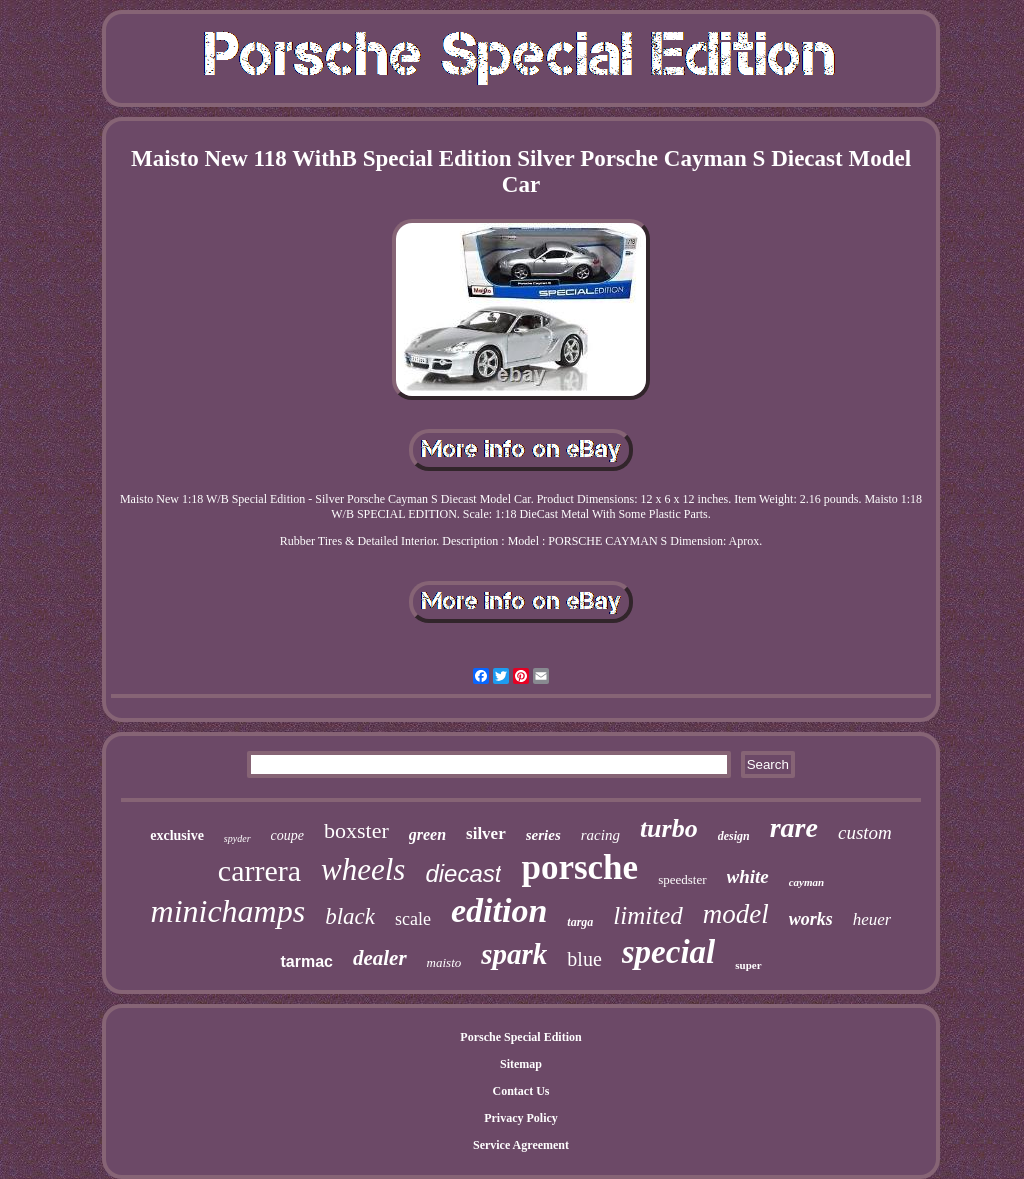 This screenshot has height=1179, width=1024. I want to click on heuer, so click(872, 919).